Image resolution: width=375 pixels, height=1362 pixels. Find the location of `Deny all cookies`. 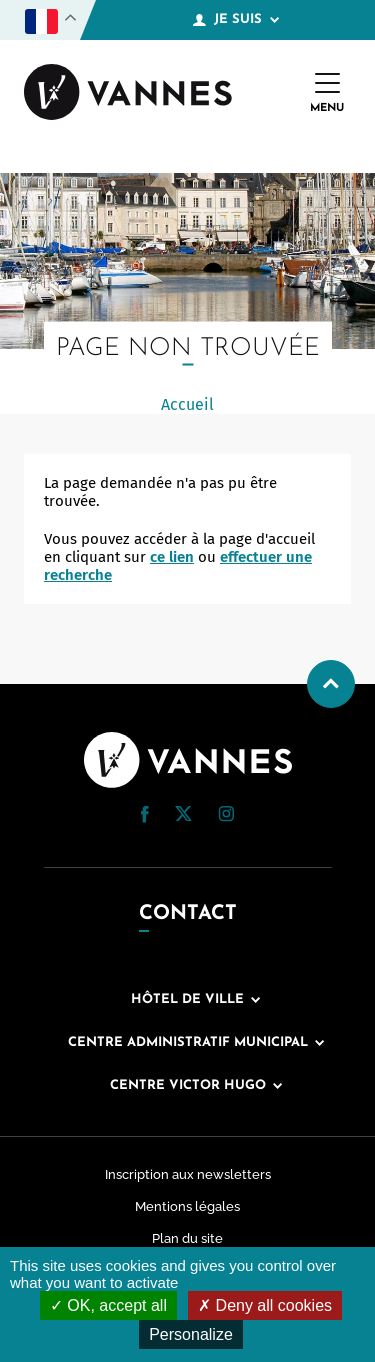

Deny all cookies is located at coordinates (265, 1305).